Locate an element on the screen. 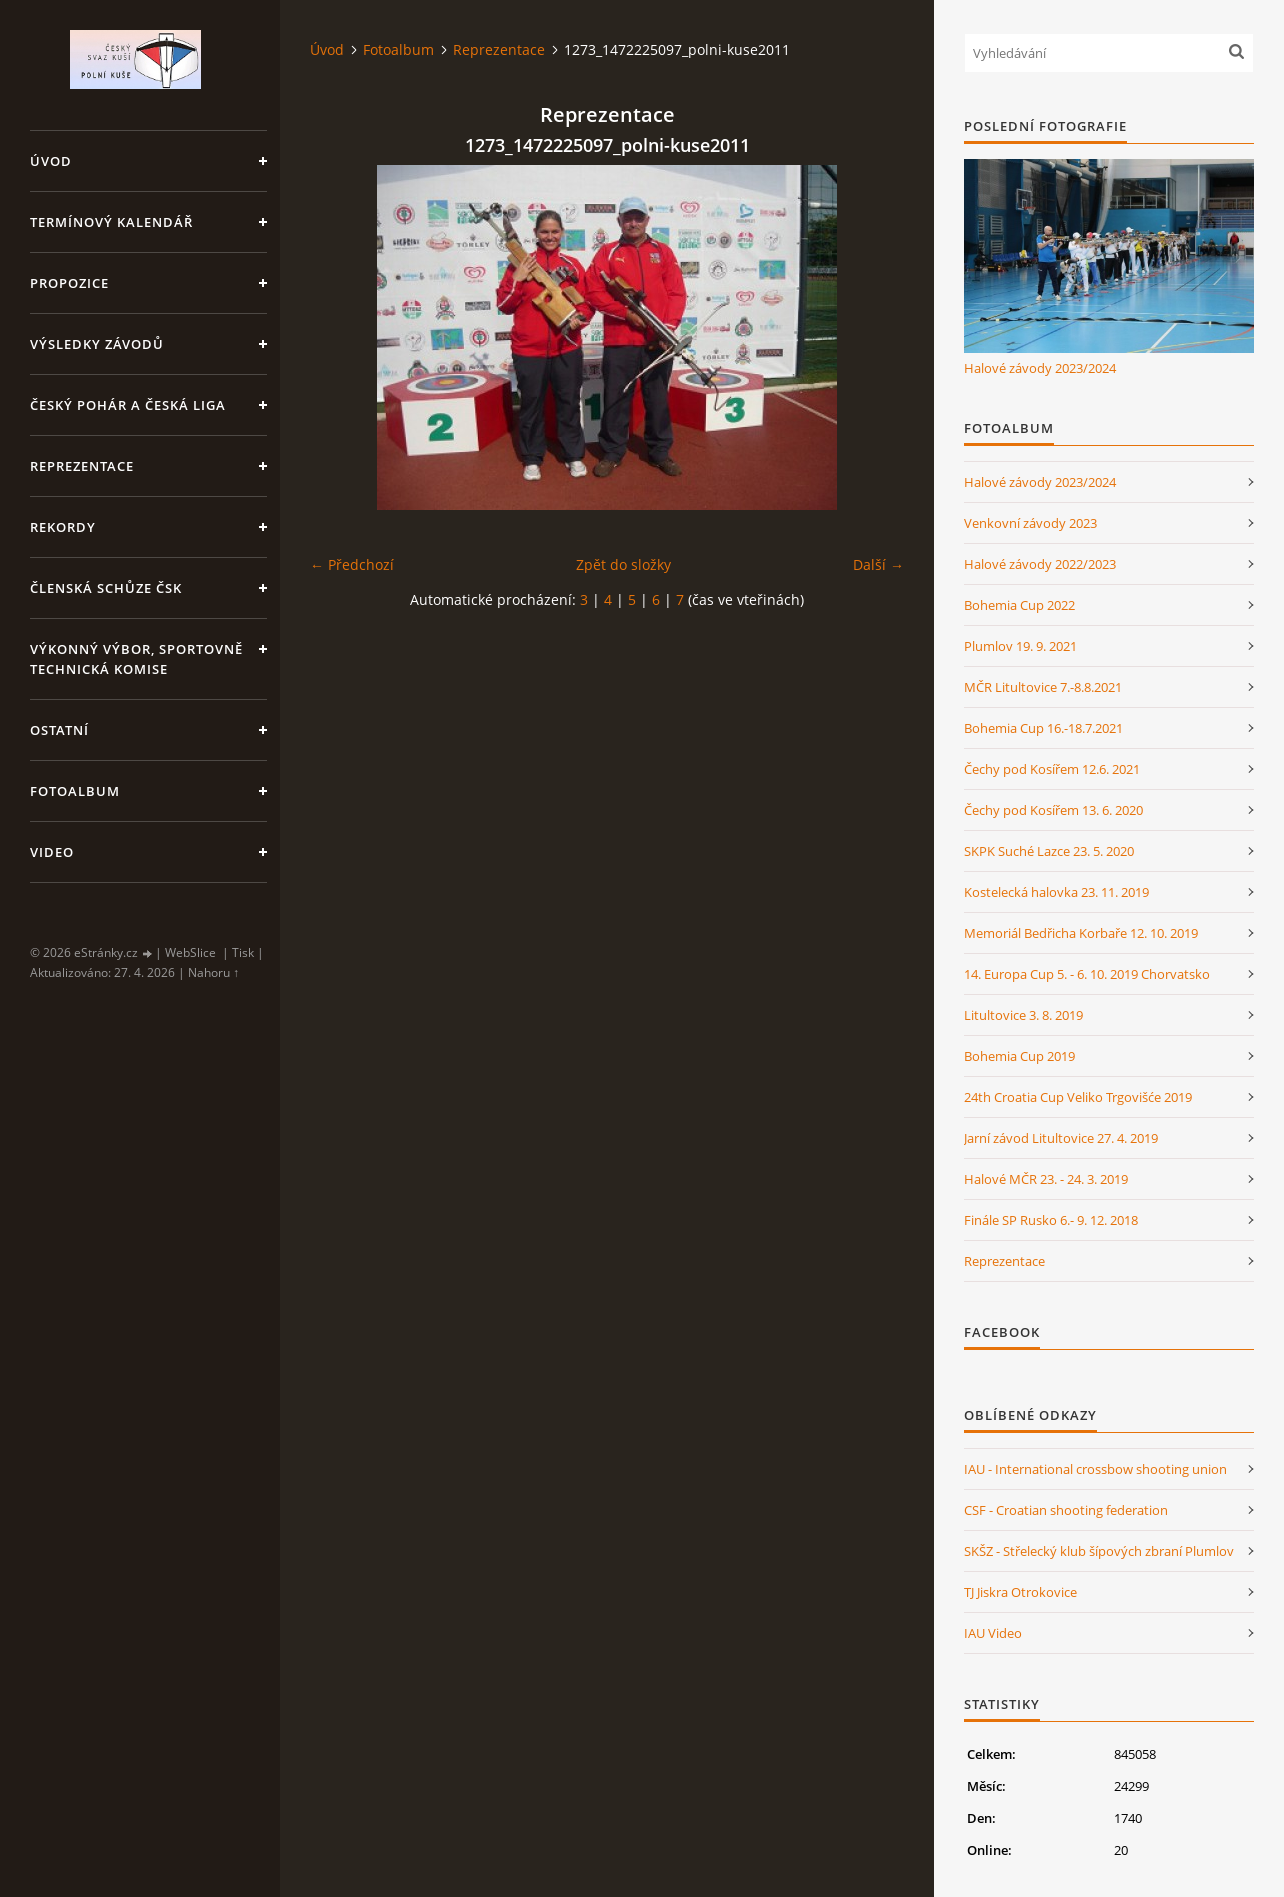 The height and width of the screenshot is (1897, 1284). Kostelecká halovka 23. 11. 2019 is located at coordinates (1056, 892).